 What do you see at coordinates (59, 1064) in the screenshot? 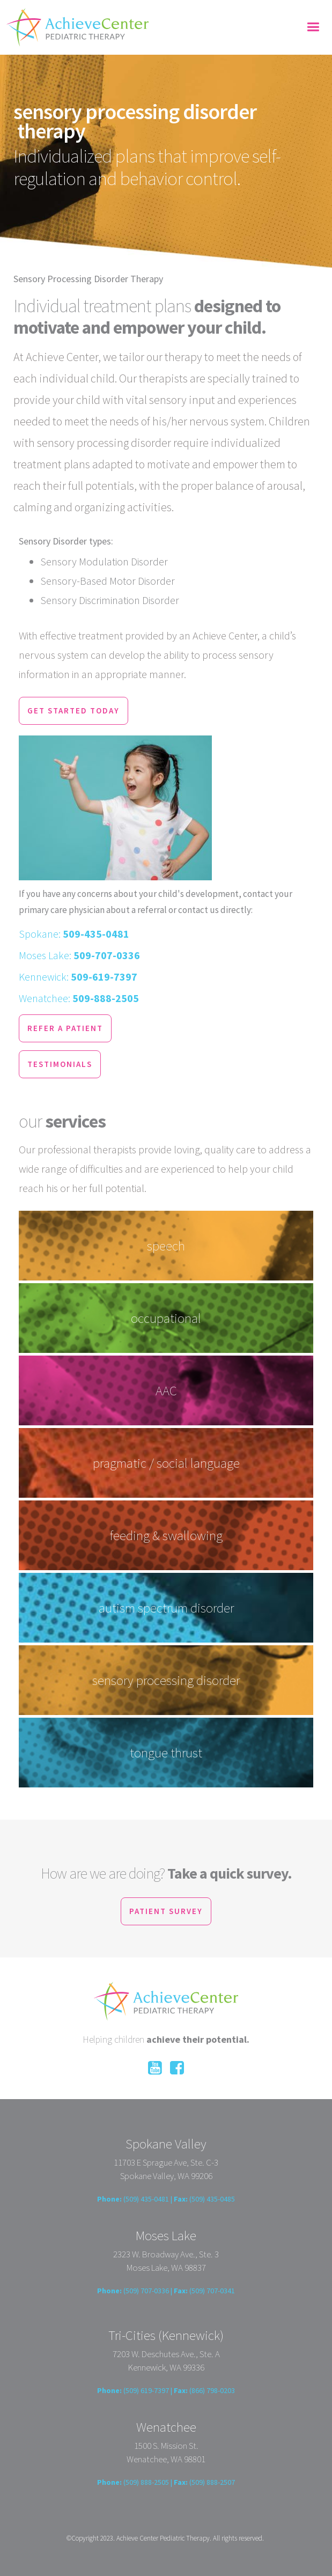
I see `testimonials` at bounding box center [59, 1064].